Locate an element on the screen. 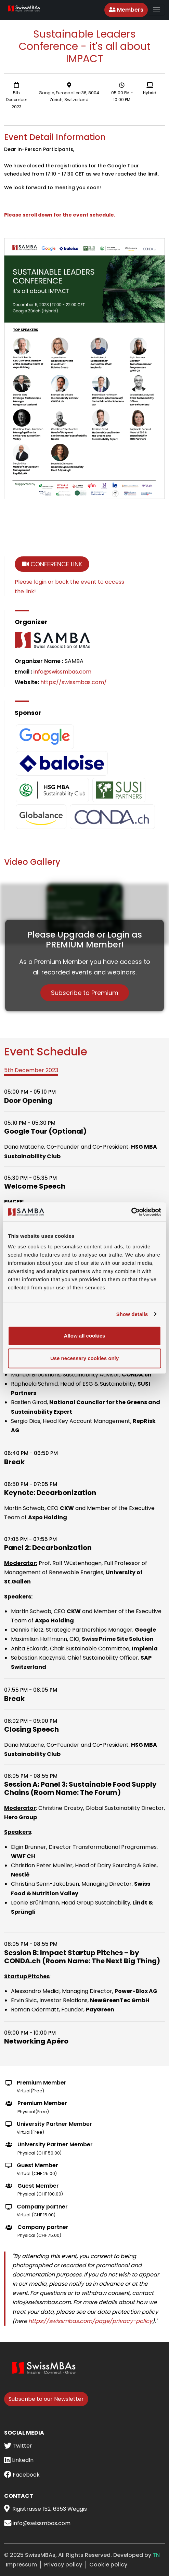 This screenshot has height=2576, width=169. Cookie policy is located at coordinates (108, 2564).